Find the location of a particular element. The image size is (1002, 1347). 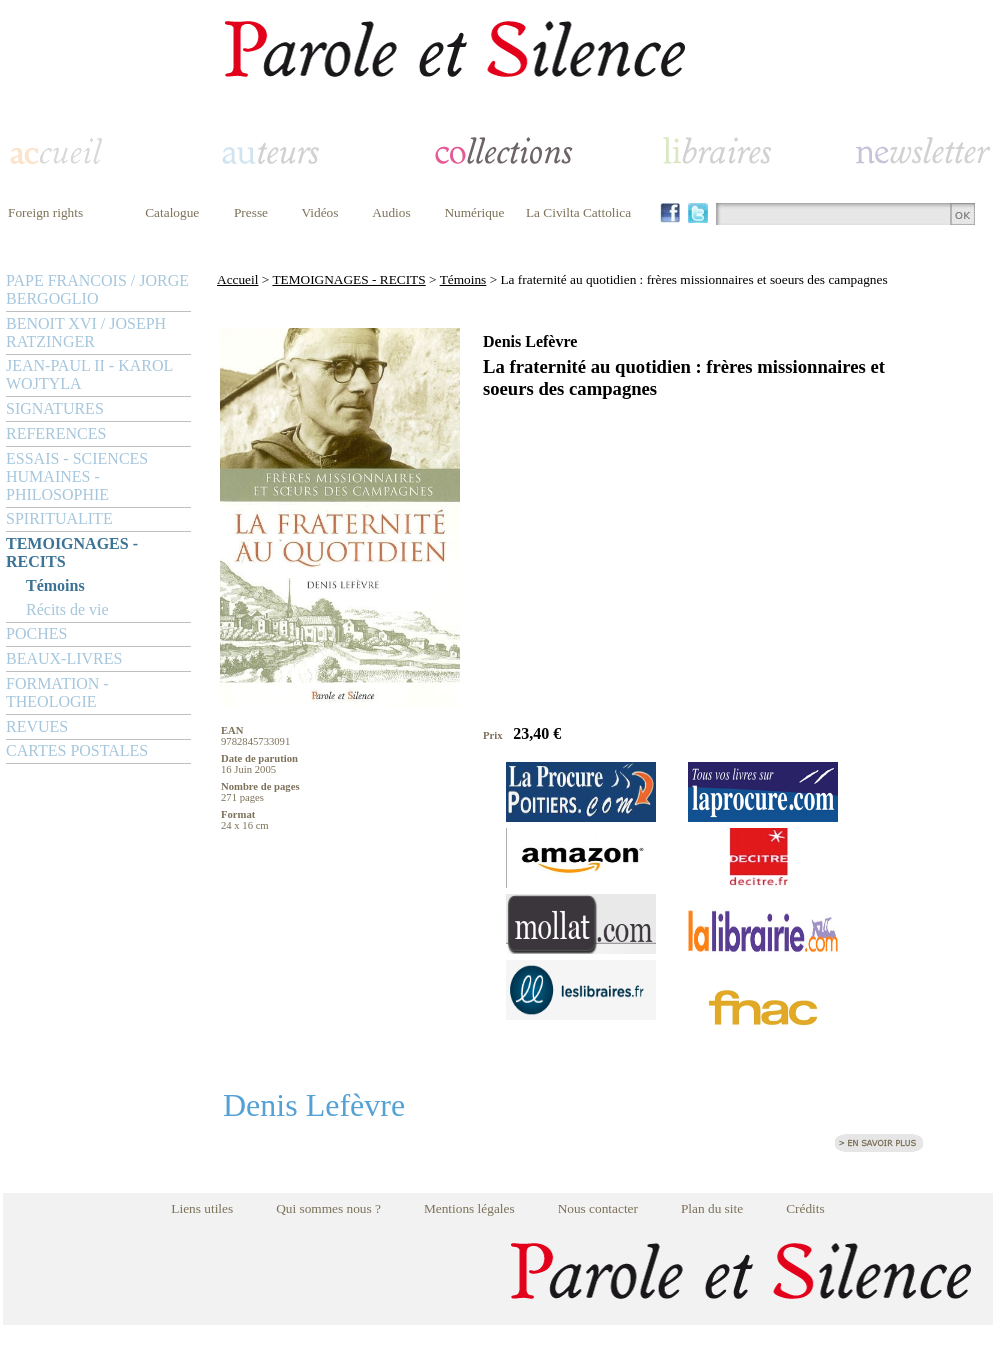

Numérique is located at coordinates (474, 212).